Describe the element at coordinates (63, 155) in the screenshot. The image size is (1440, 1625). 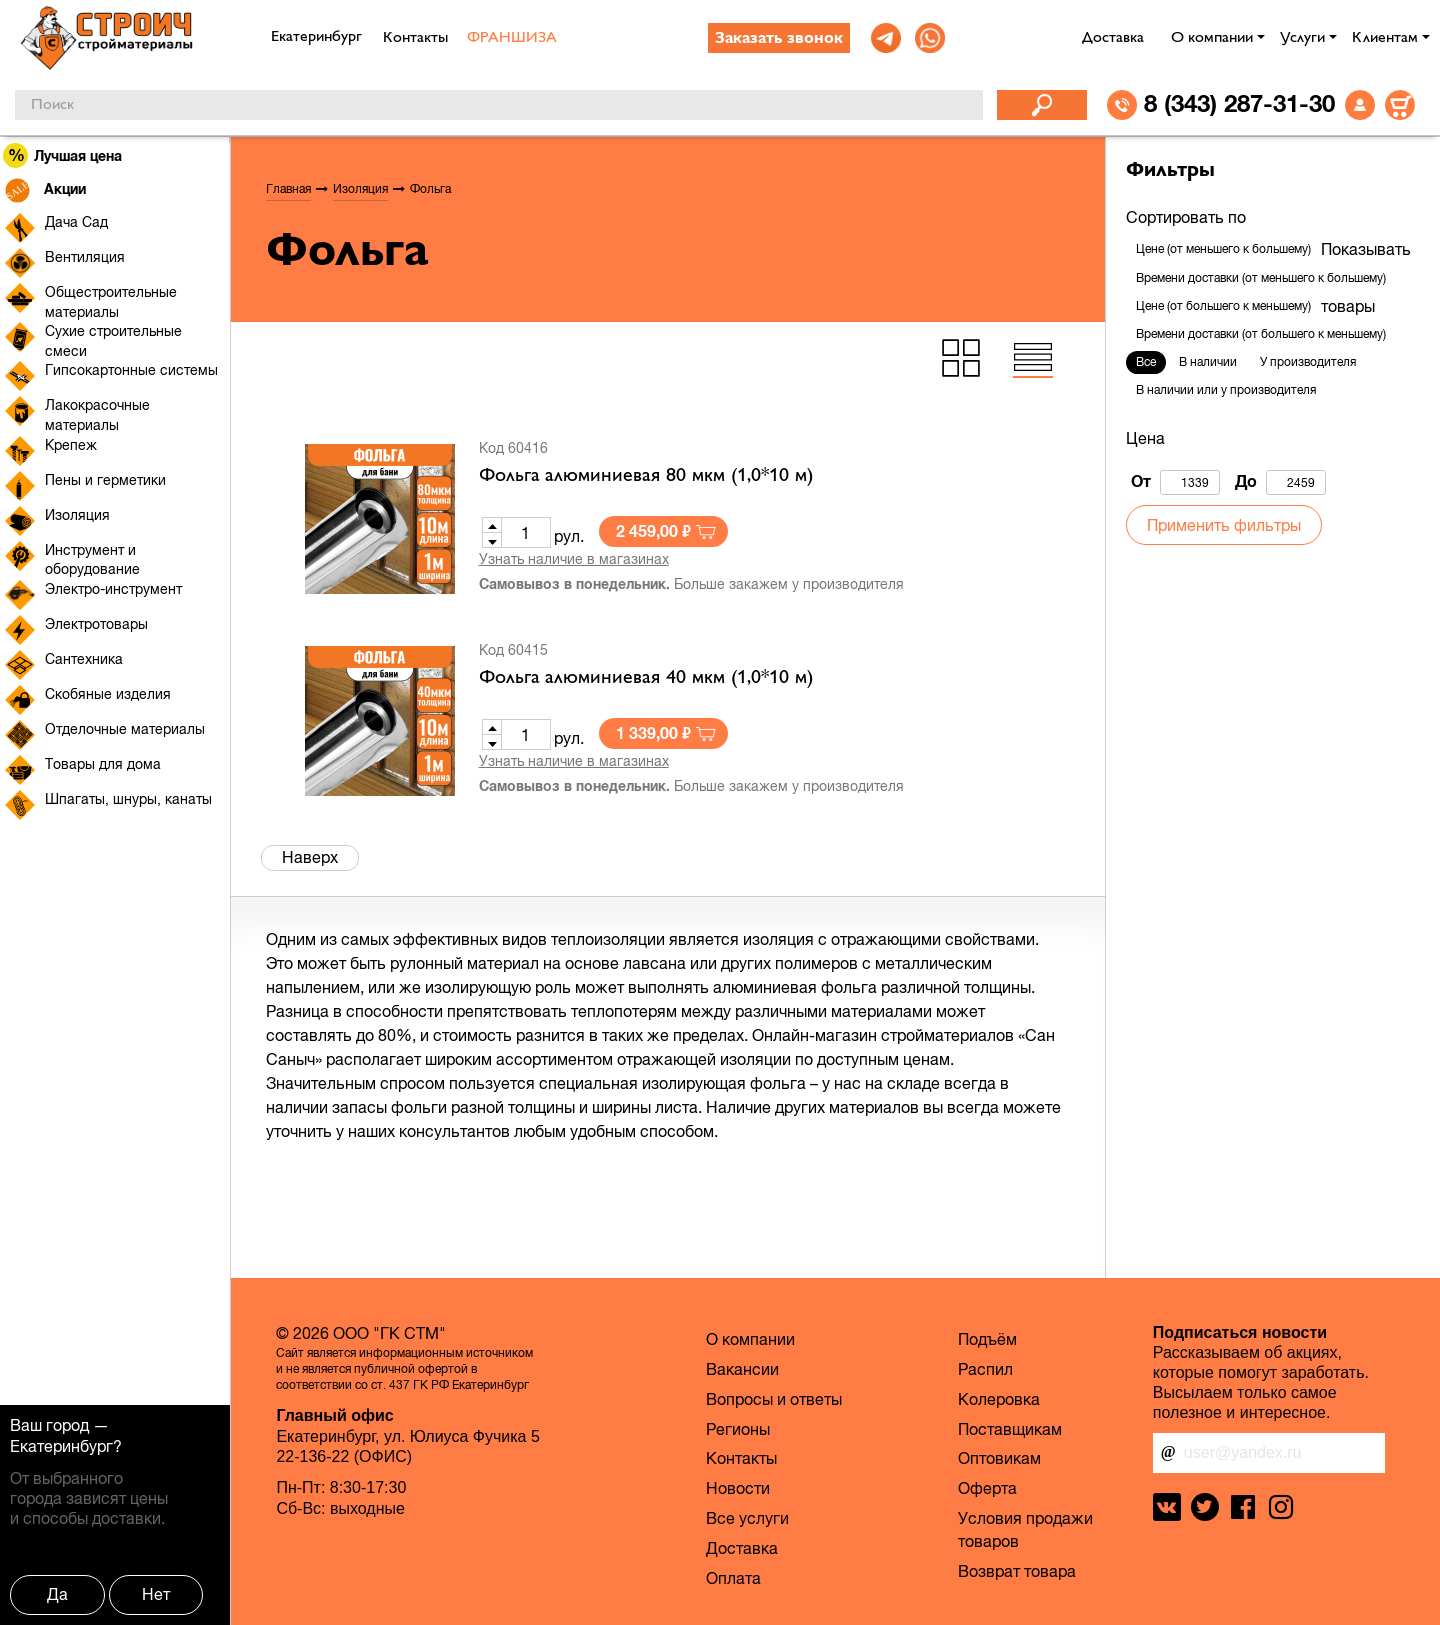
I see `Лучшая цена` at that location.